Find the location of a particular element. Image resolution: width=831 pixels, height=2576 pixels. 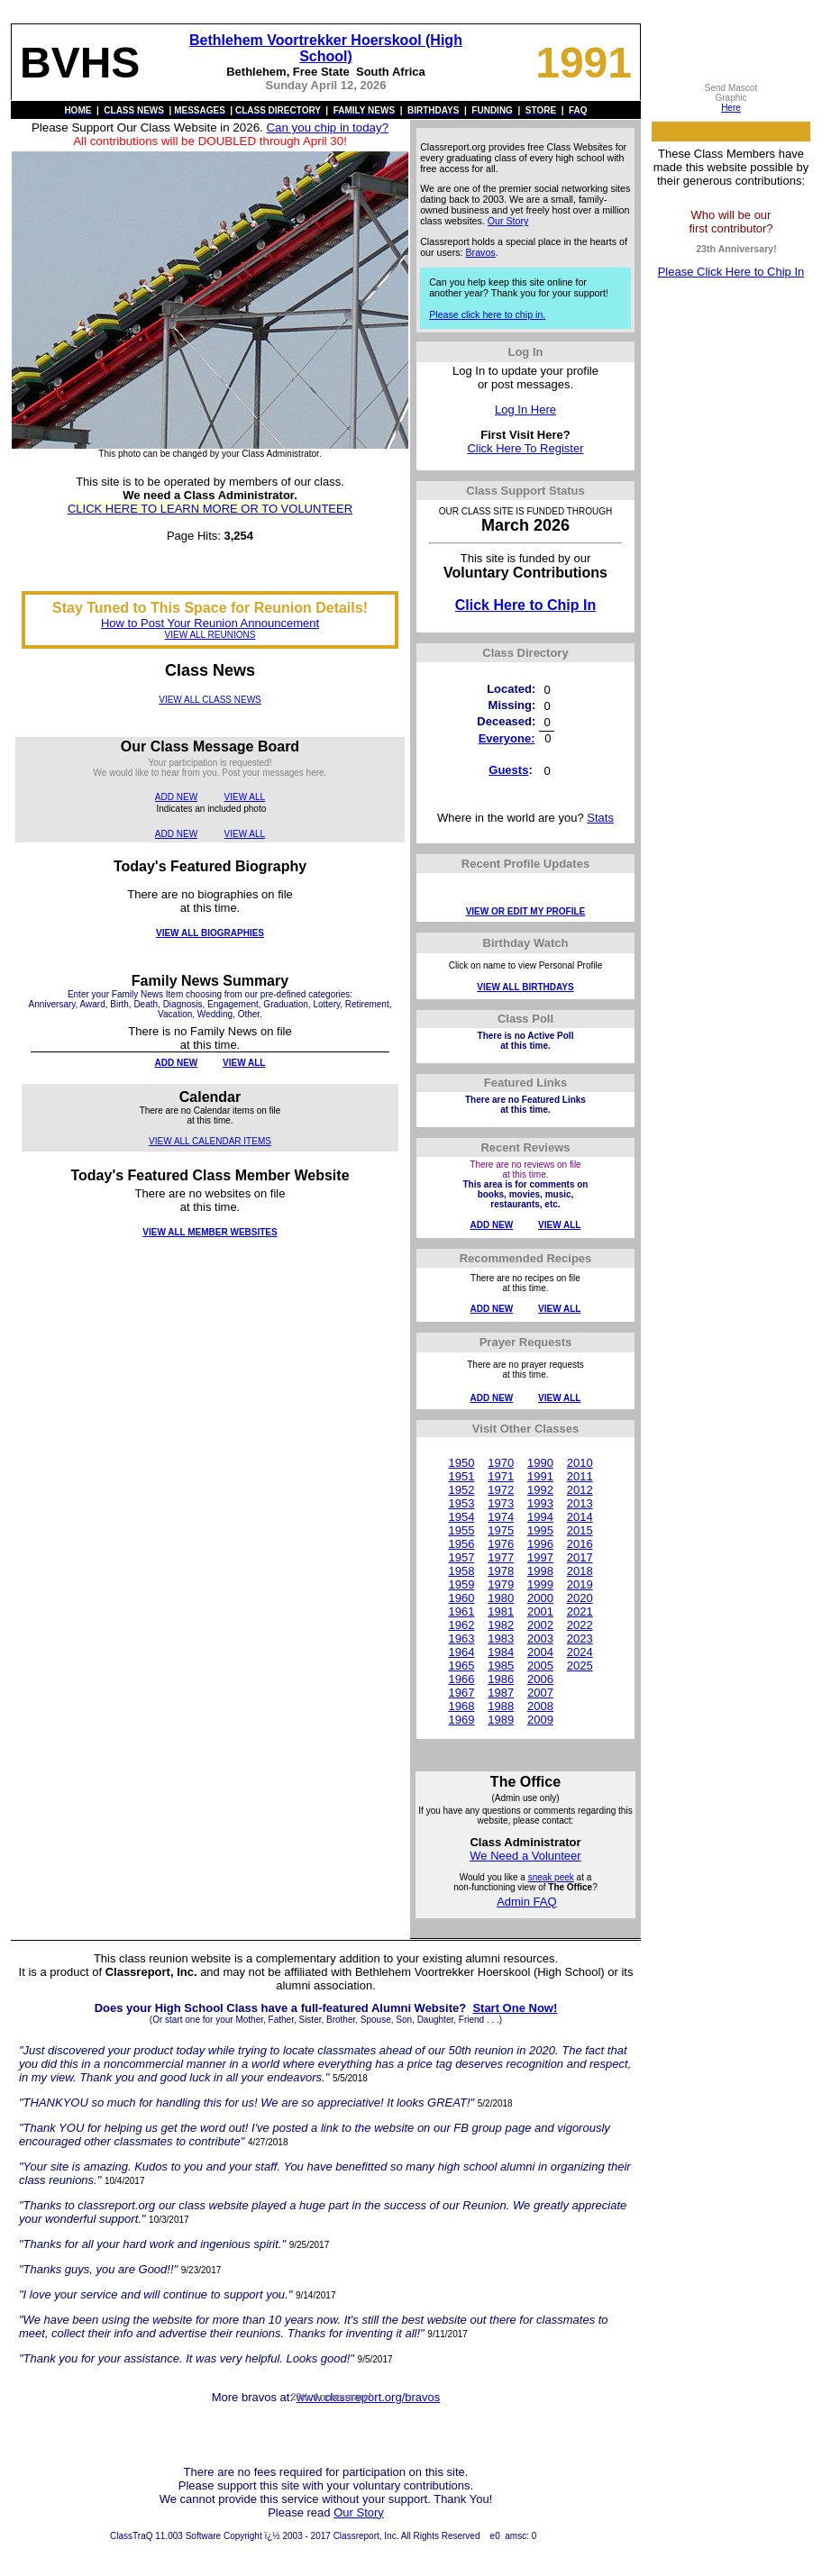

1952 is located at coordinates (461, 1490).